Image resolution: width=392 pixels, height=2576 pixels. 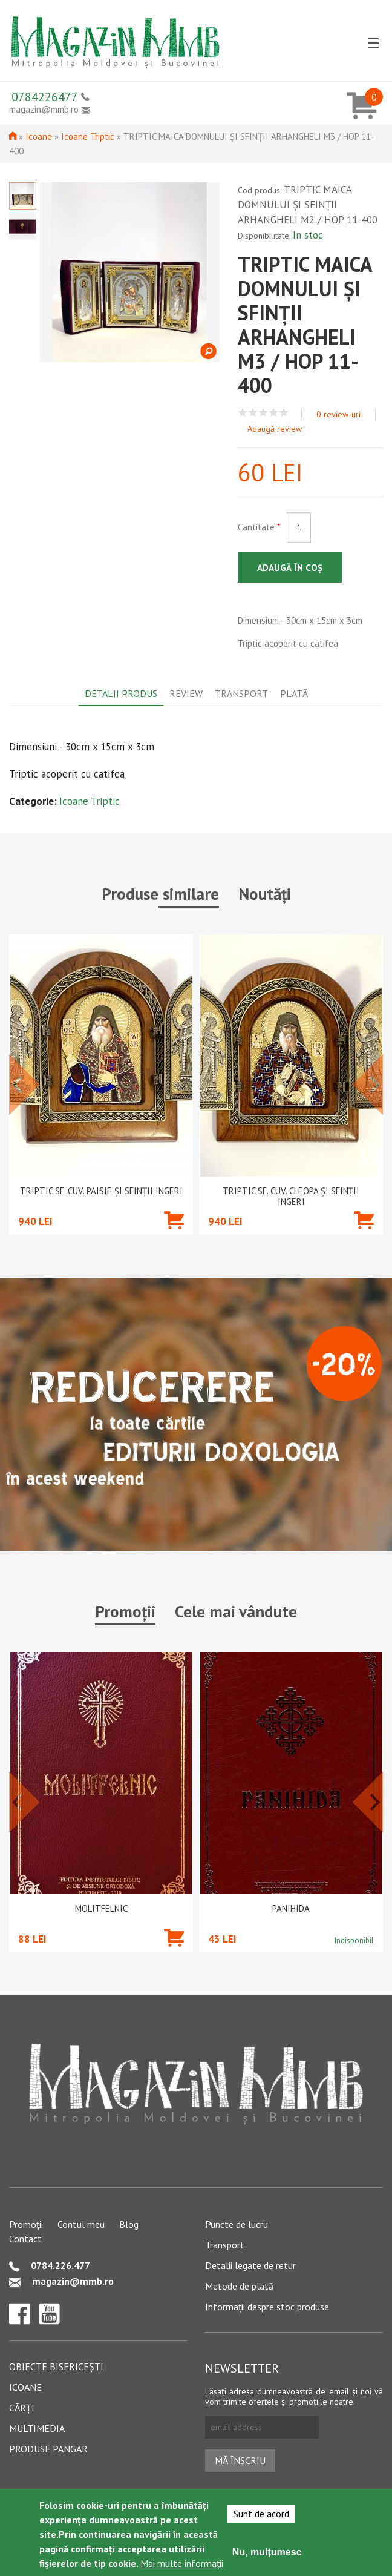 What do you see at coordinates (241, 693) in the screenshot?
I see `Transport [tab]` at bounding box center [241, 693].